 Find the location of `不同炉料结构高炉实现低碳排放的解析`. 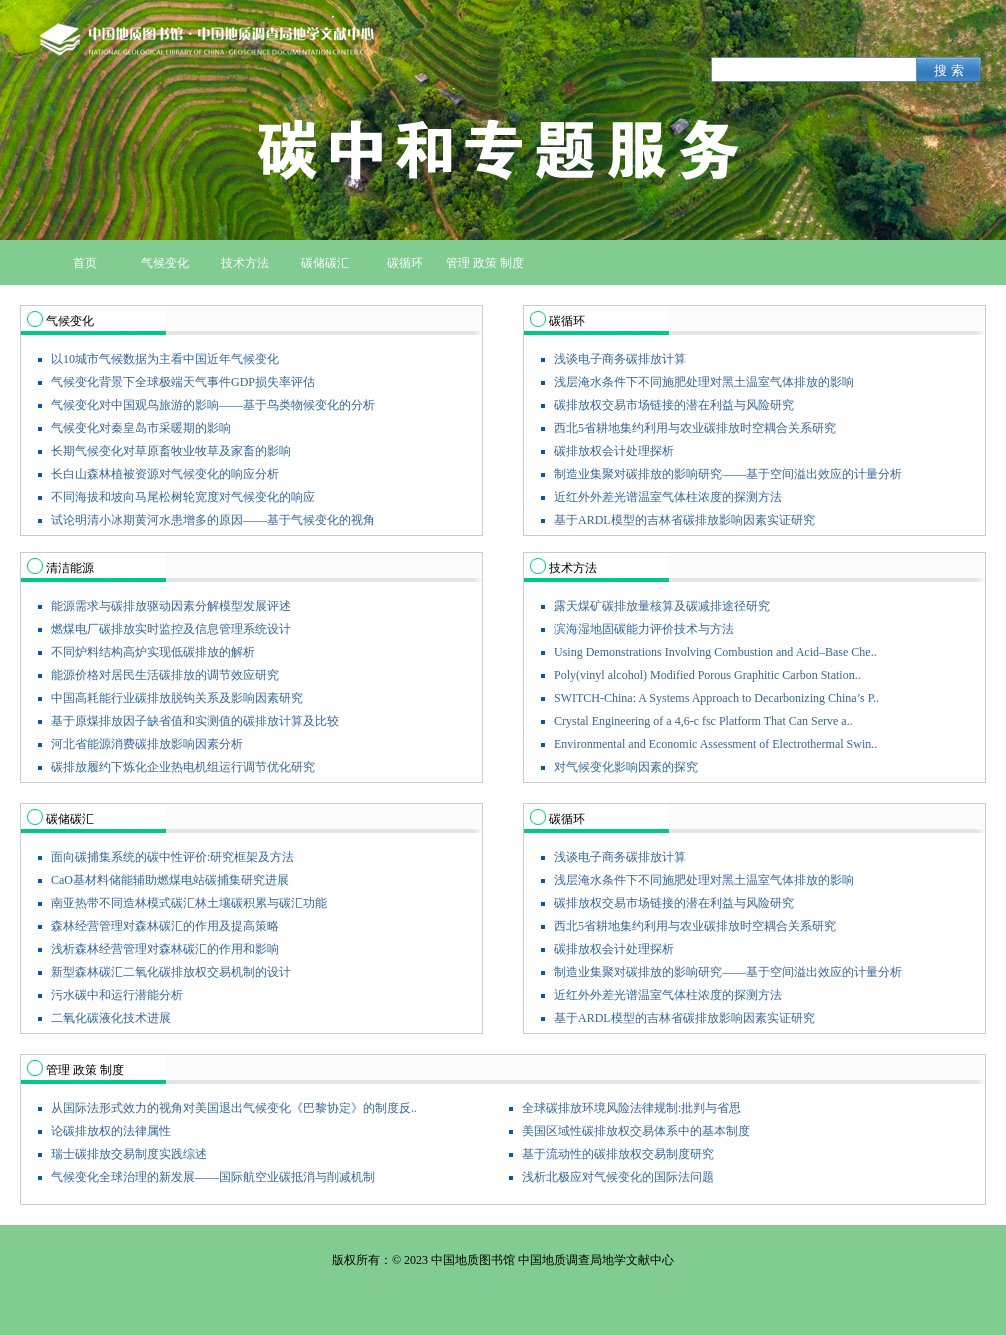

不同炉料结构高炉实现低碳排放的解析 is located at coordinates (153, 652).